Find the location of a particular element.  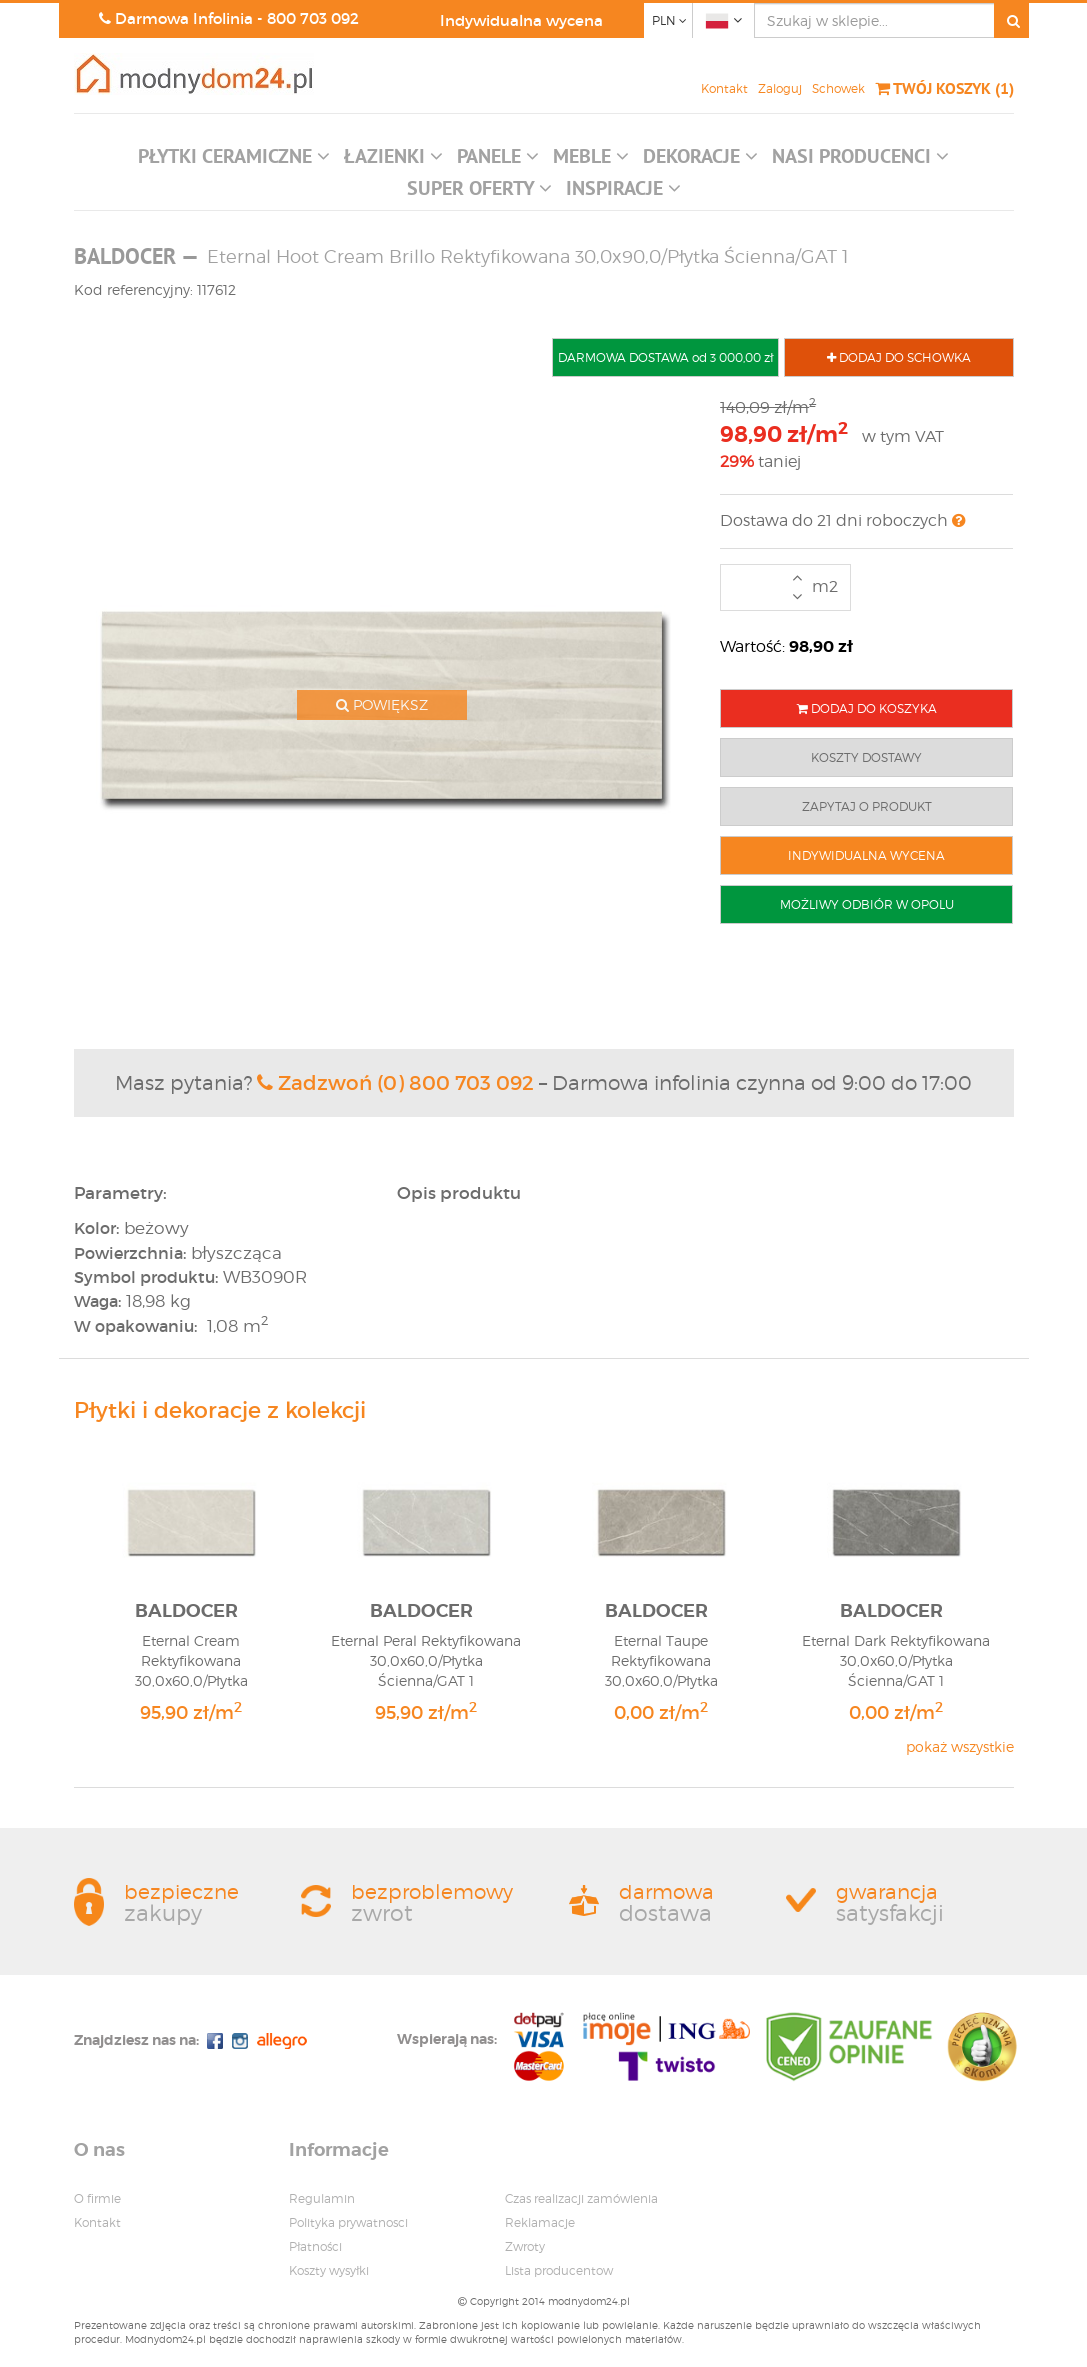

pokaż wszystkie is located at coordinates (960, 1746).